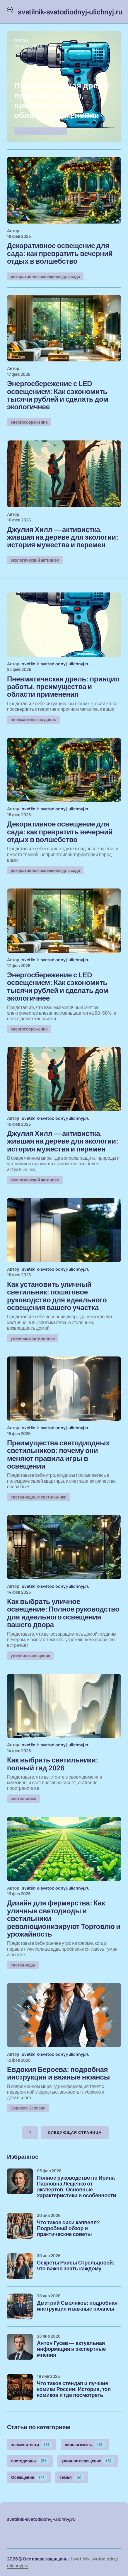  What do you see at coordinates (45, 276) in the screenshot?
I see `декоративное освещение для сада` at bounding box center [45, 276].